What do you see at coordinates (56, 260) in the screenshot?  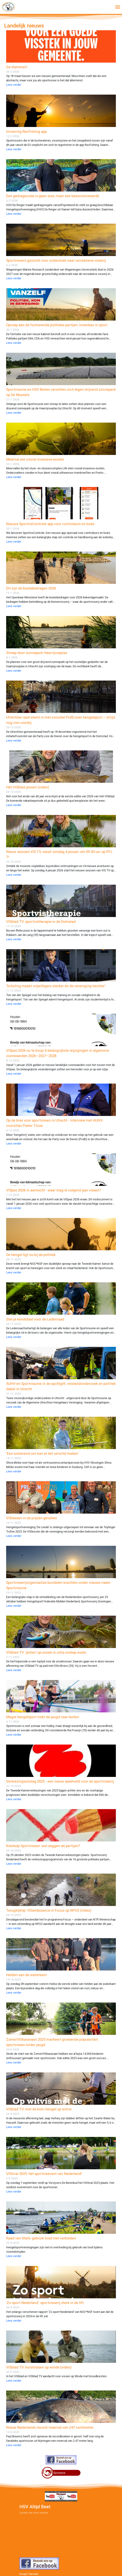 I see `Sportvissers gezocht voor onderzoek naar recreatieve visserij` at bounding box center [56, 260].